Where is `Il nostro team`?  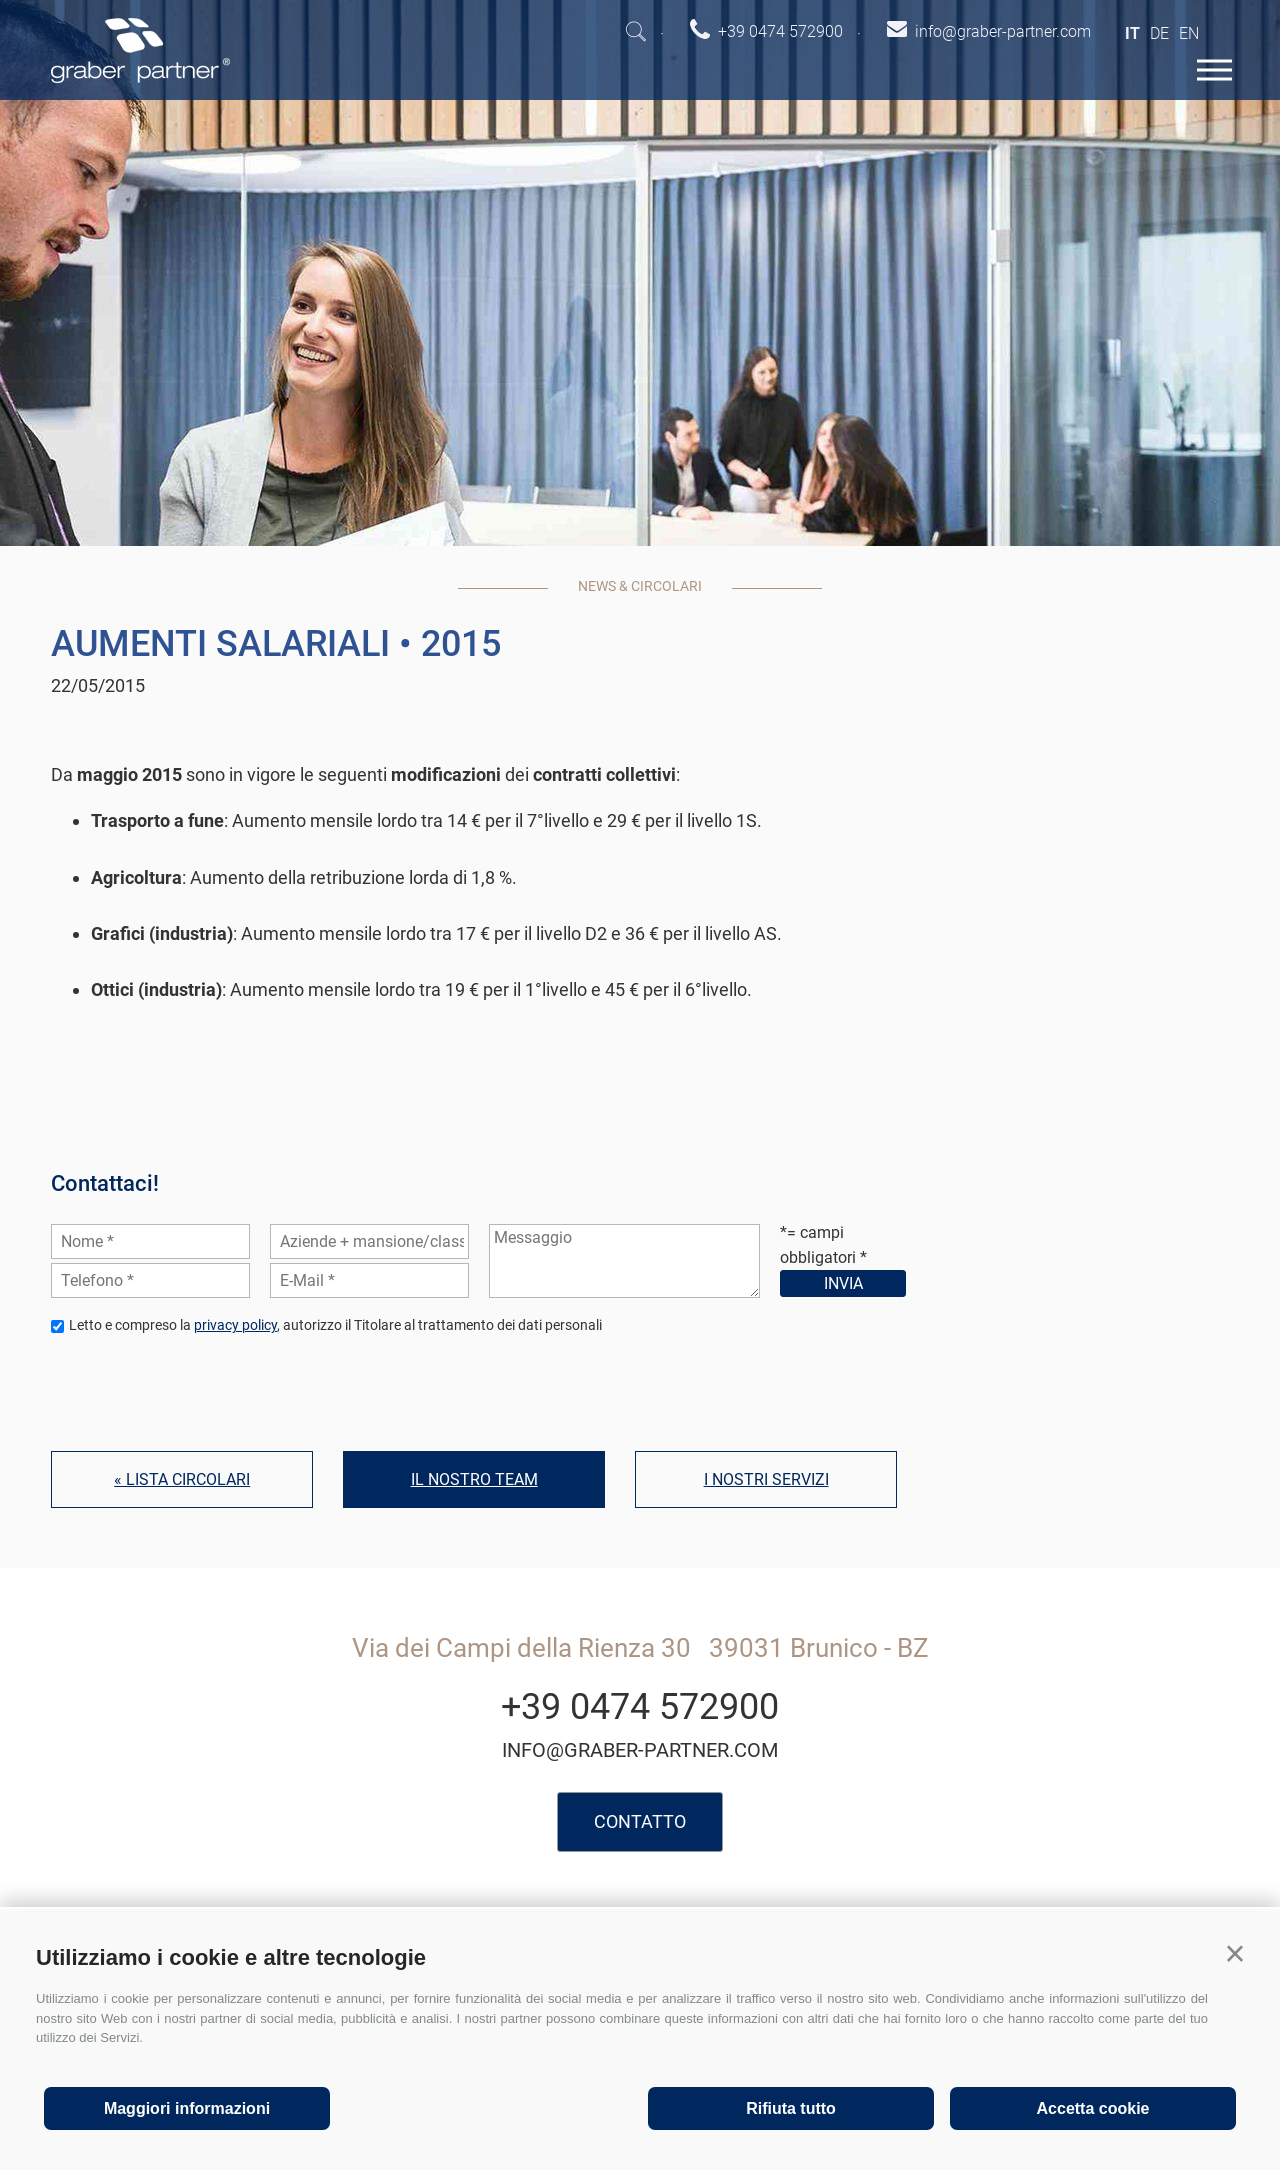 Il nostro team is located at coordinates (474, 1479).